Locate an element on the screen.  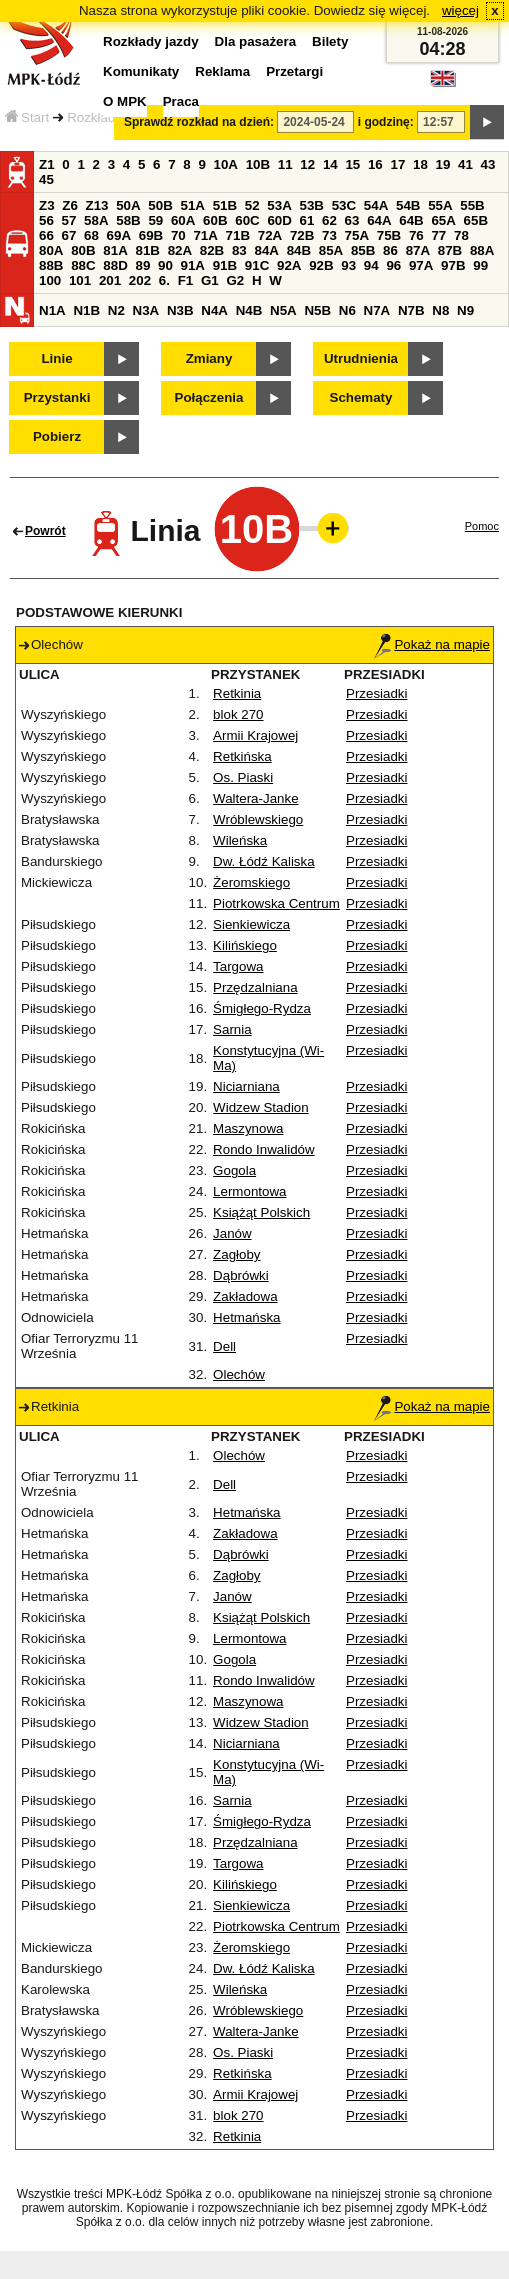
N5A is located at coordinates (283, 310).